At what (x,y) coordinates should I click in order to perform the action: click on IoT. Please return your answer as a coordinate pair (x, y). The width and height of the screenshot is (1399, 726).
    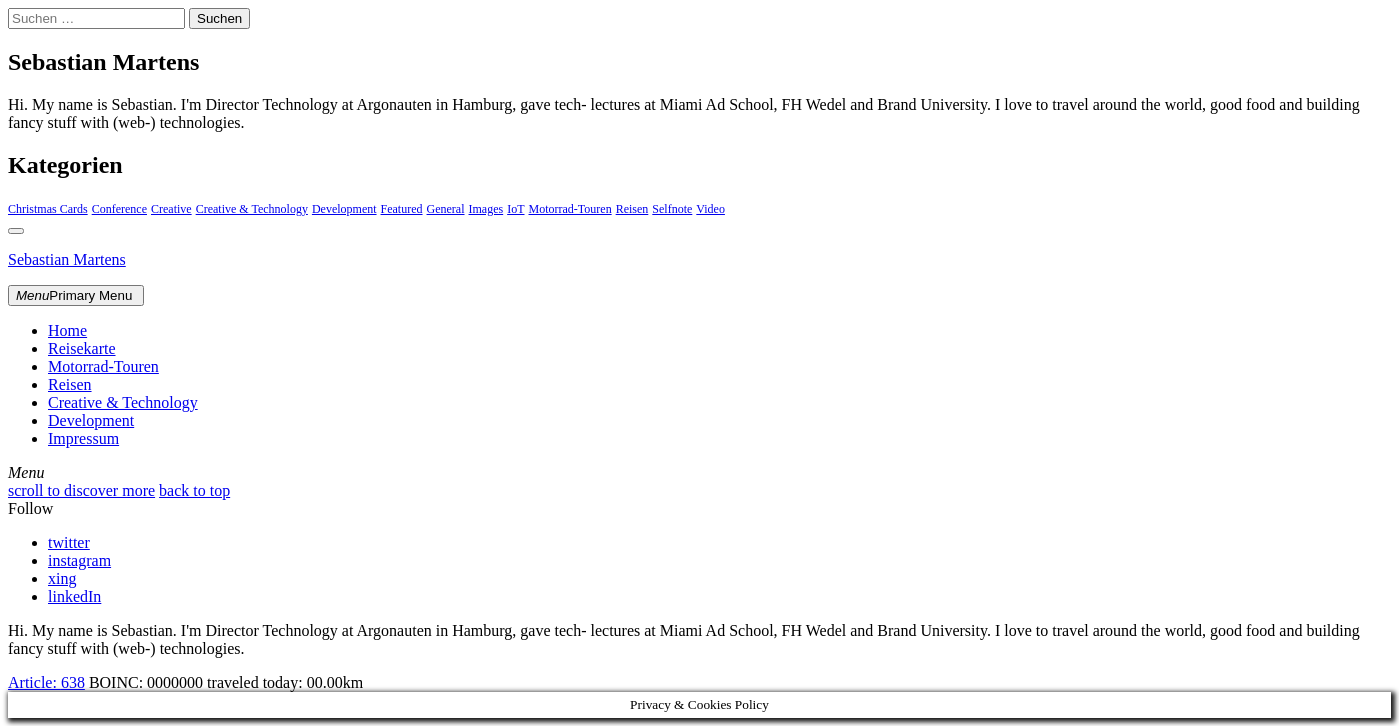
    Looking at the image, I should click on (515, 209).